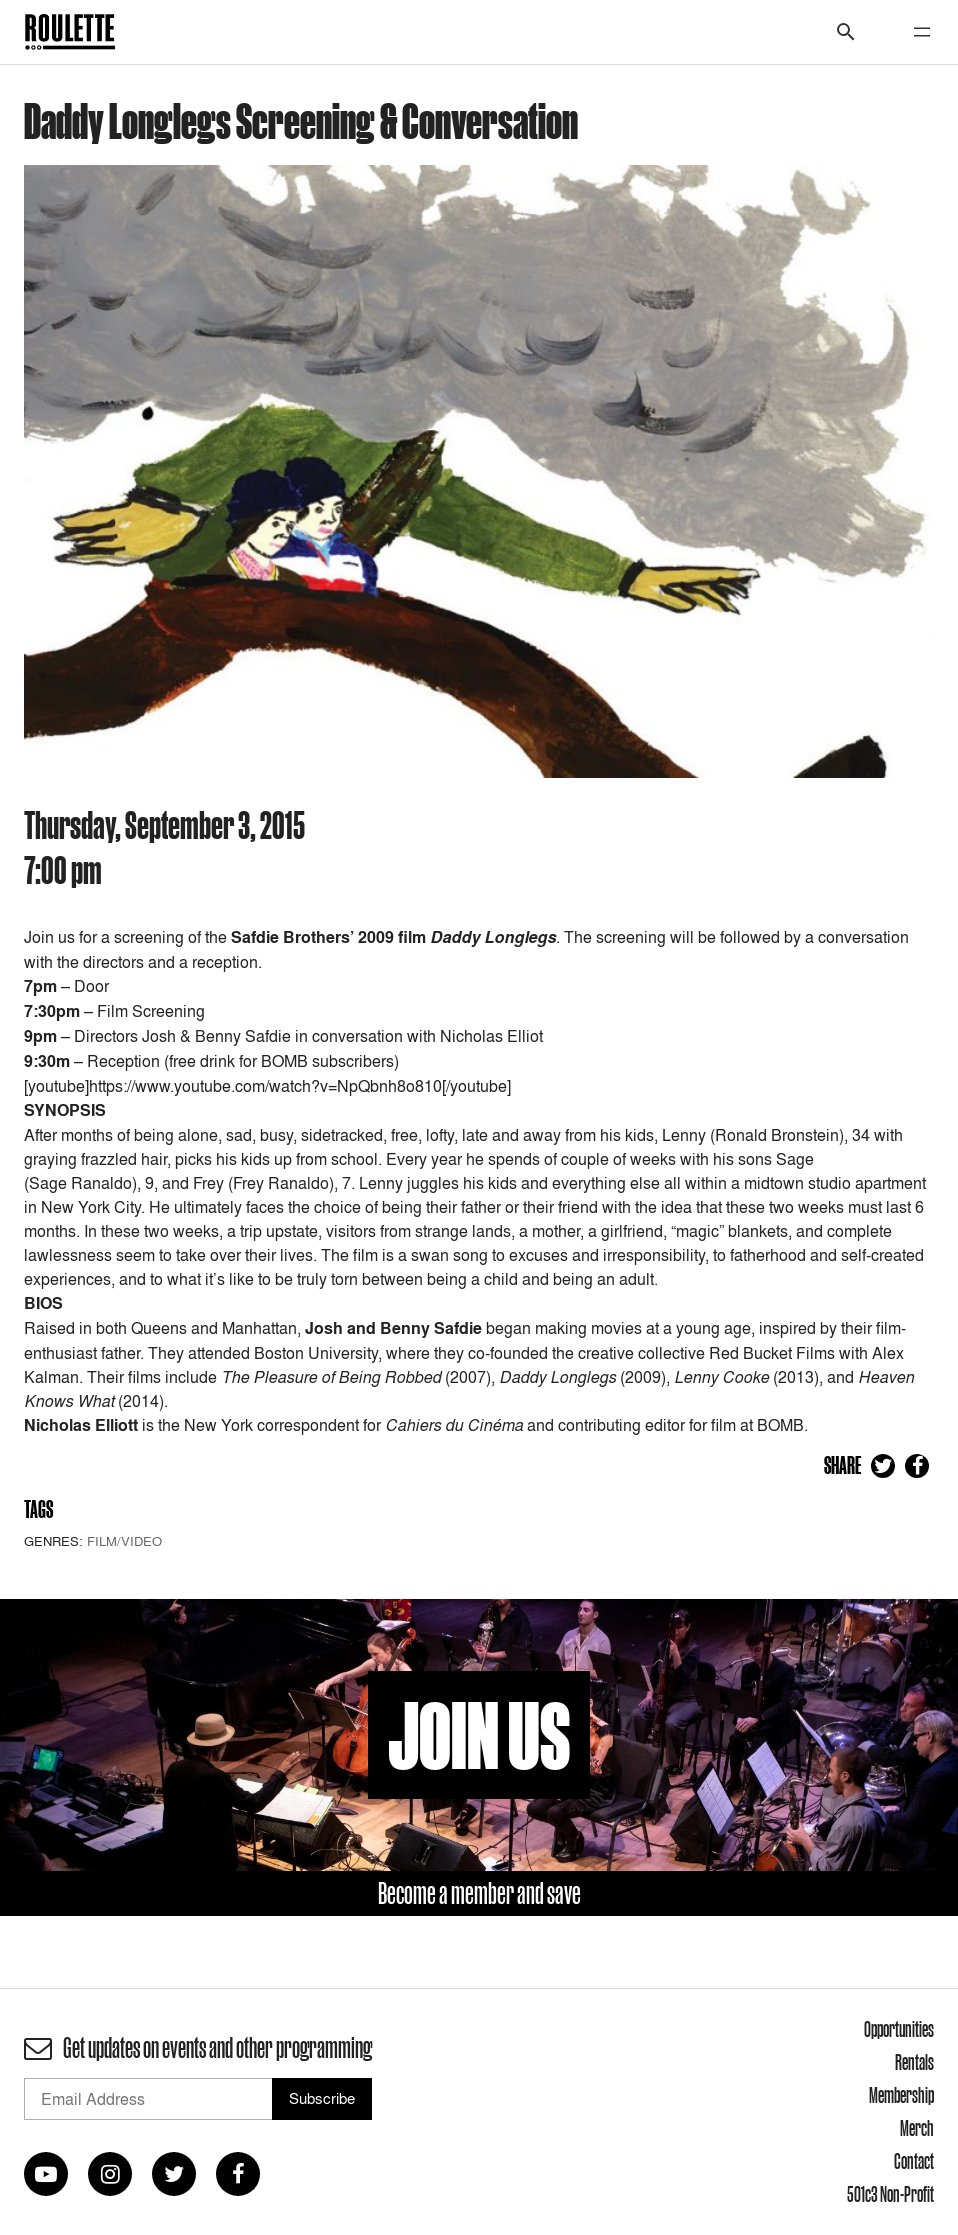 Image resolution: width=958 pixels, height=2235 pixels. What do you see at coordinates (124, 1541) in the screenshot?
I see `Film/Video` at bounding box center [124, 1541].